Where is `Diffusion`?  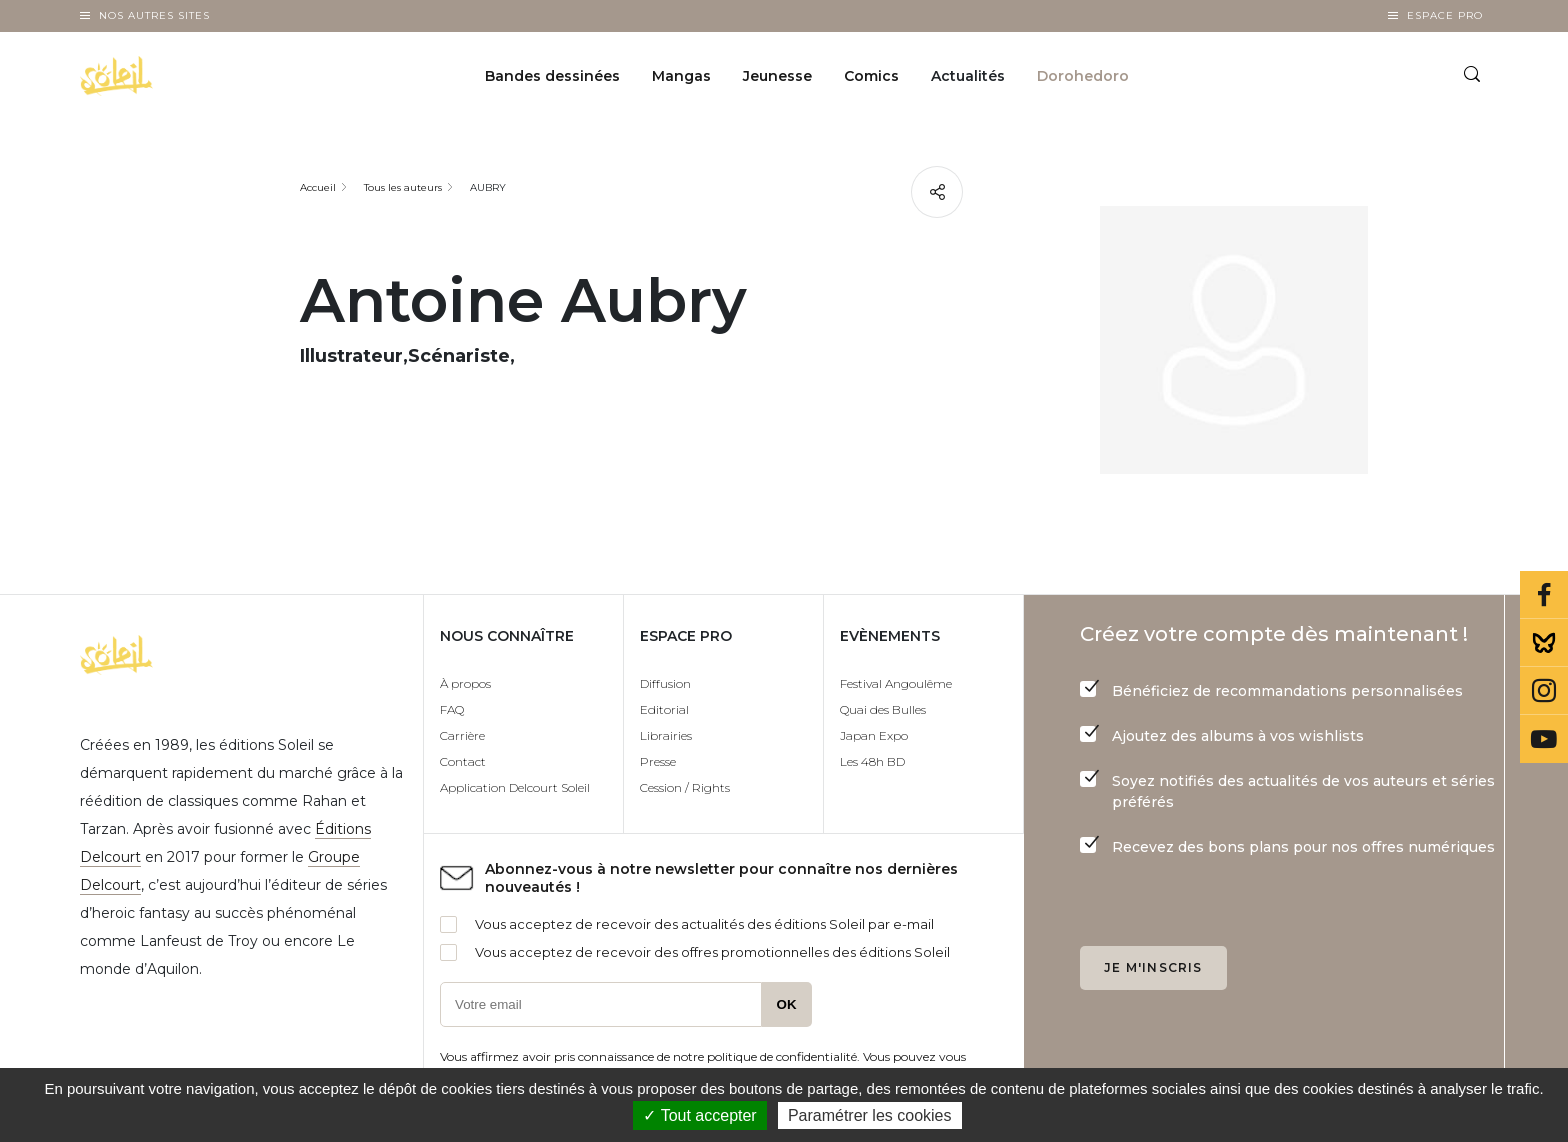 Diffusion is located at coordinates (665, 683).